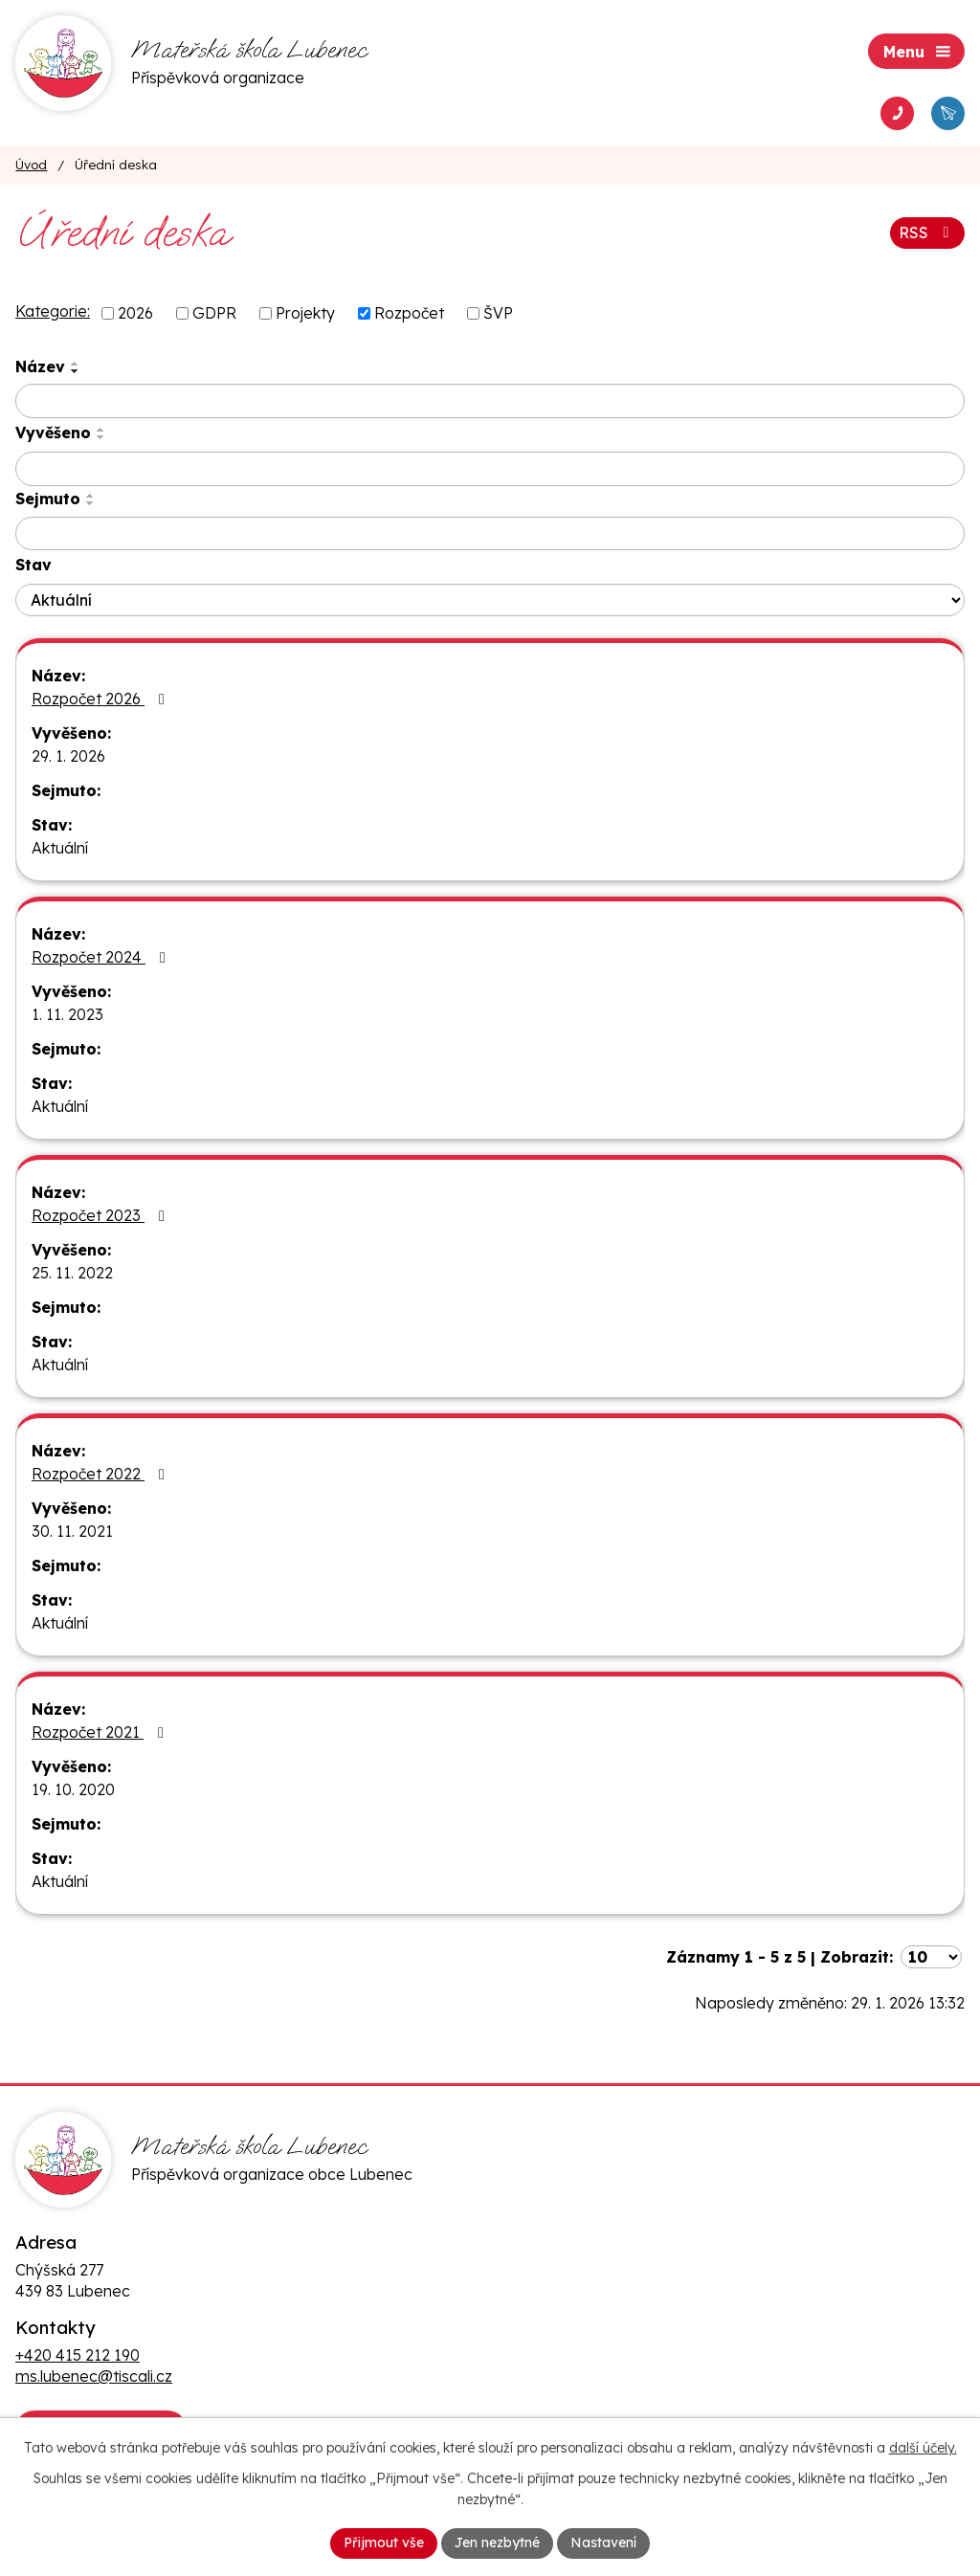 The image size is (980, 2576). Describe the element at coordinates (497, 2542) in the screenshot. I see `Jen nezbytné` at that location.